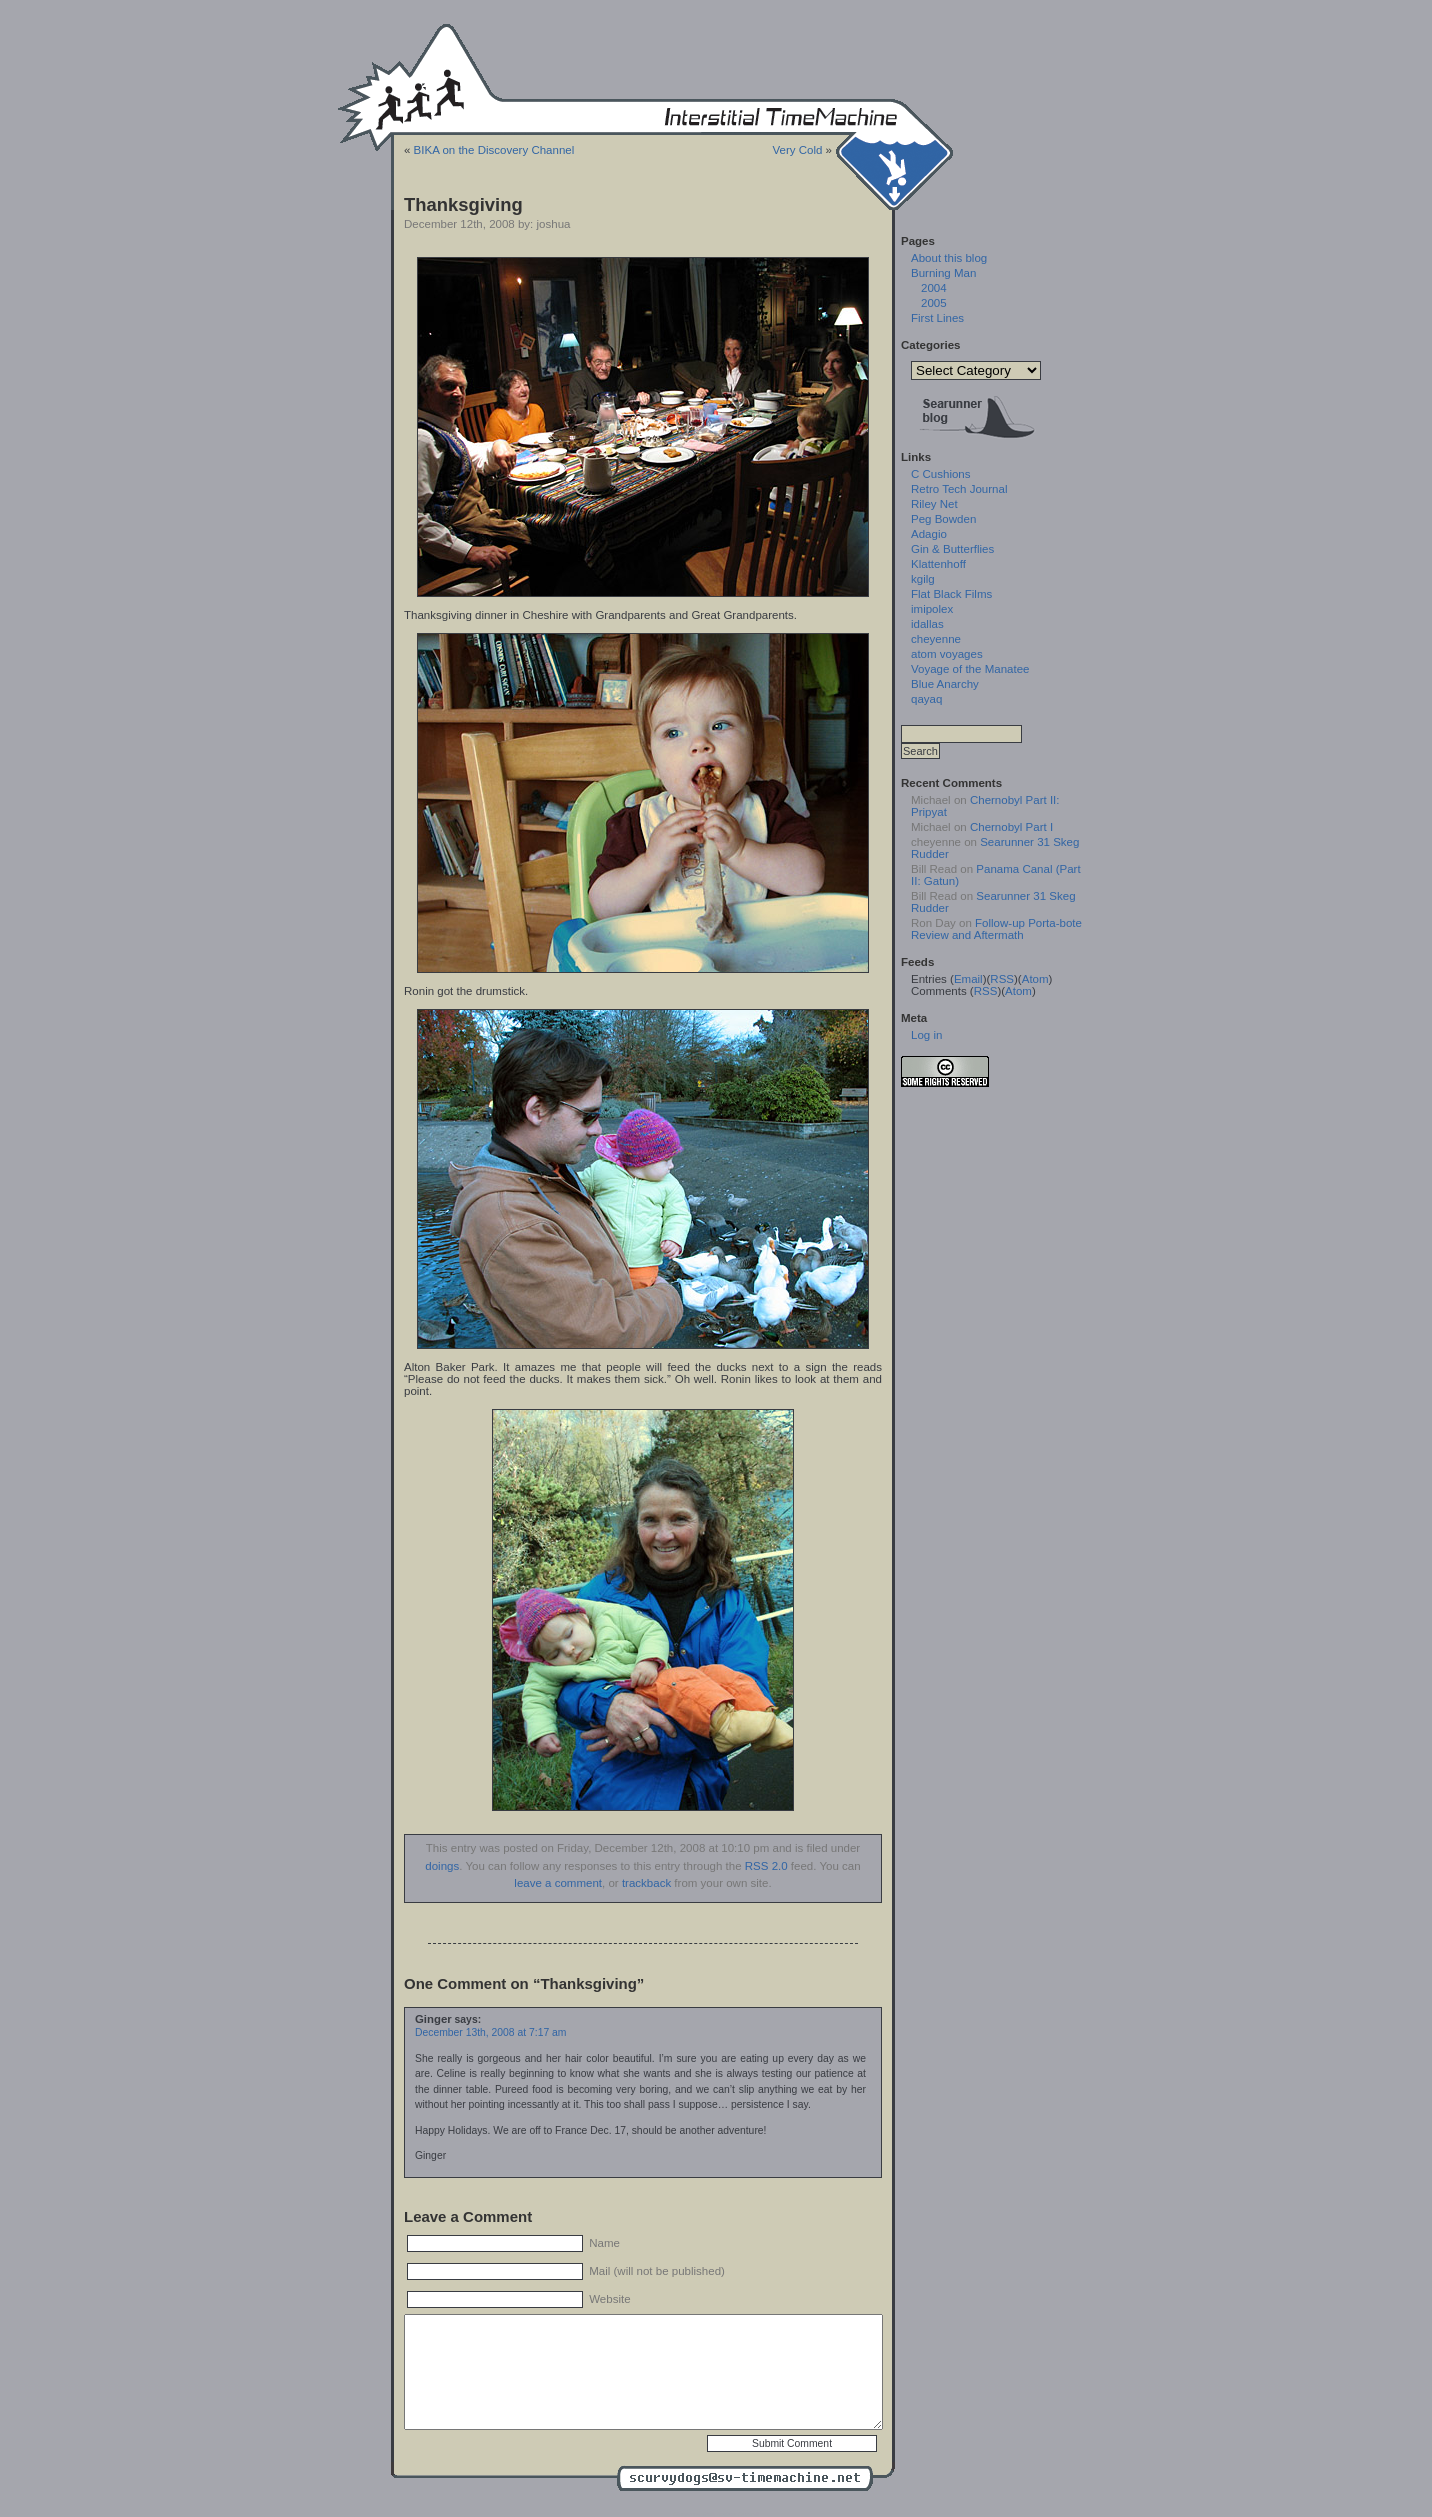  Describe the element at coordinates (941, 474) in the screenshot. I see `C Cushions` at that location.